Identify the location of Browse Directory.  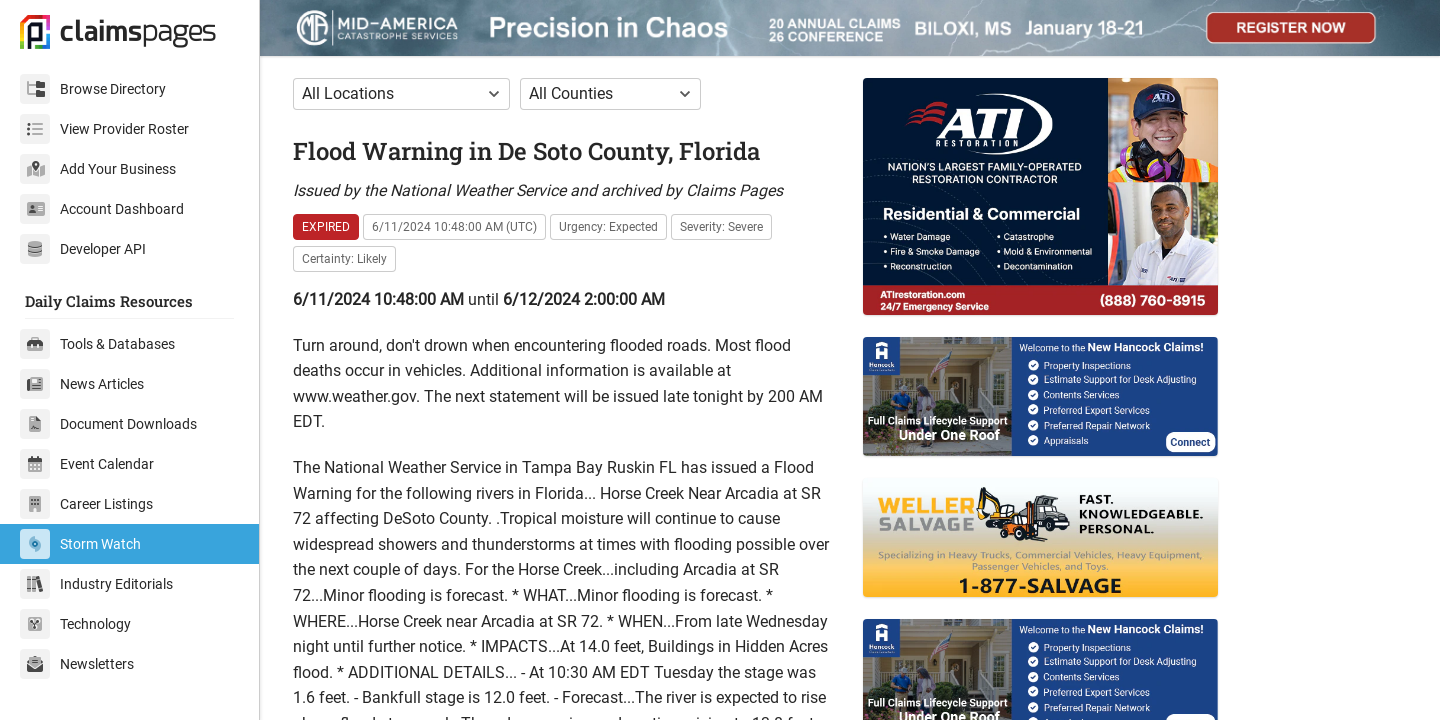
(93, 89).